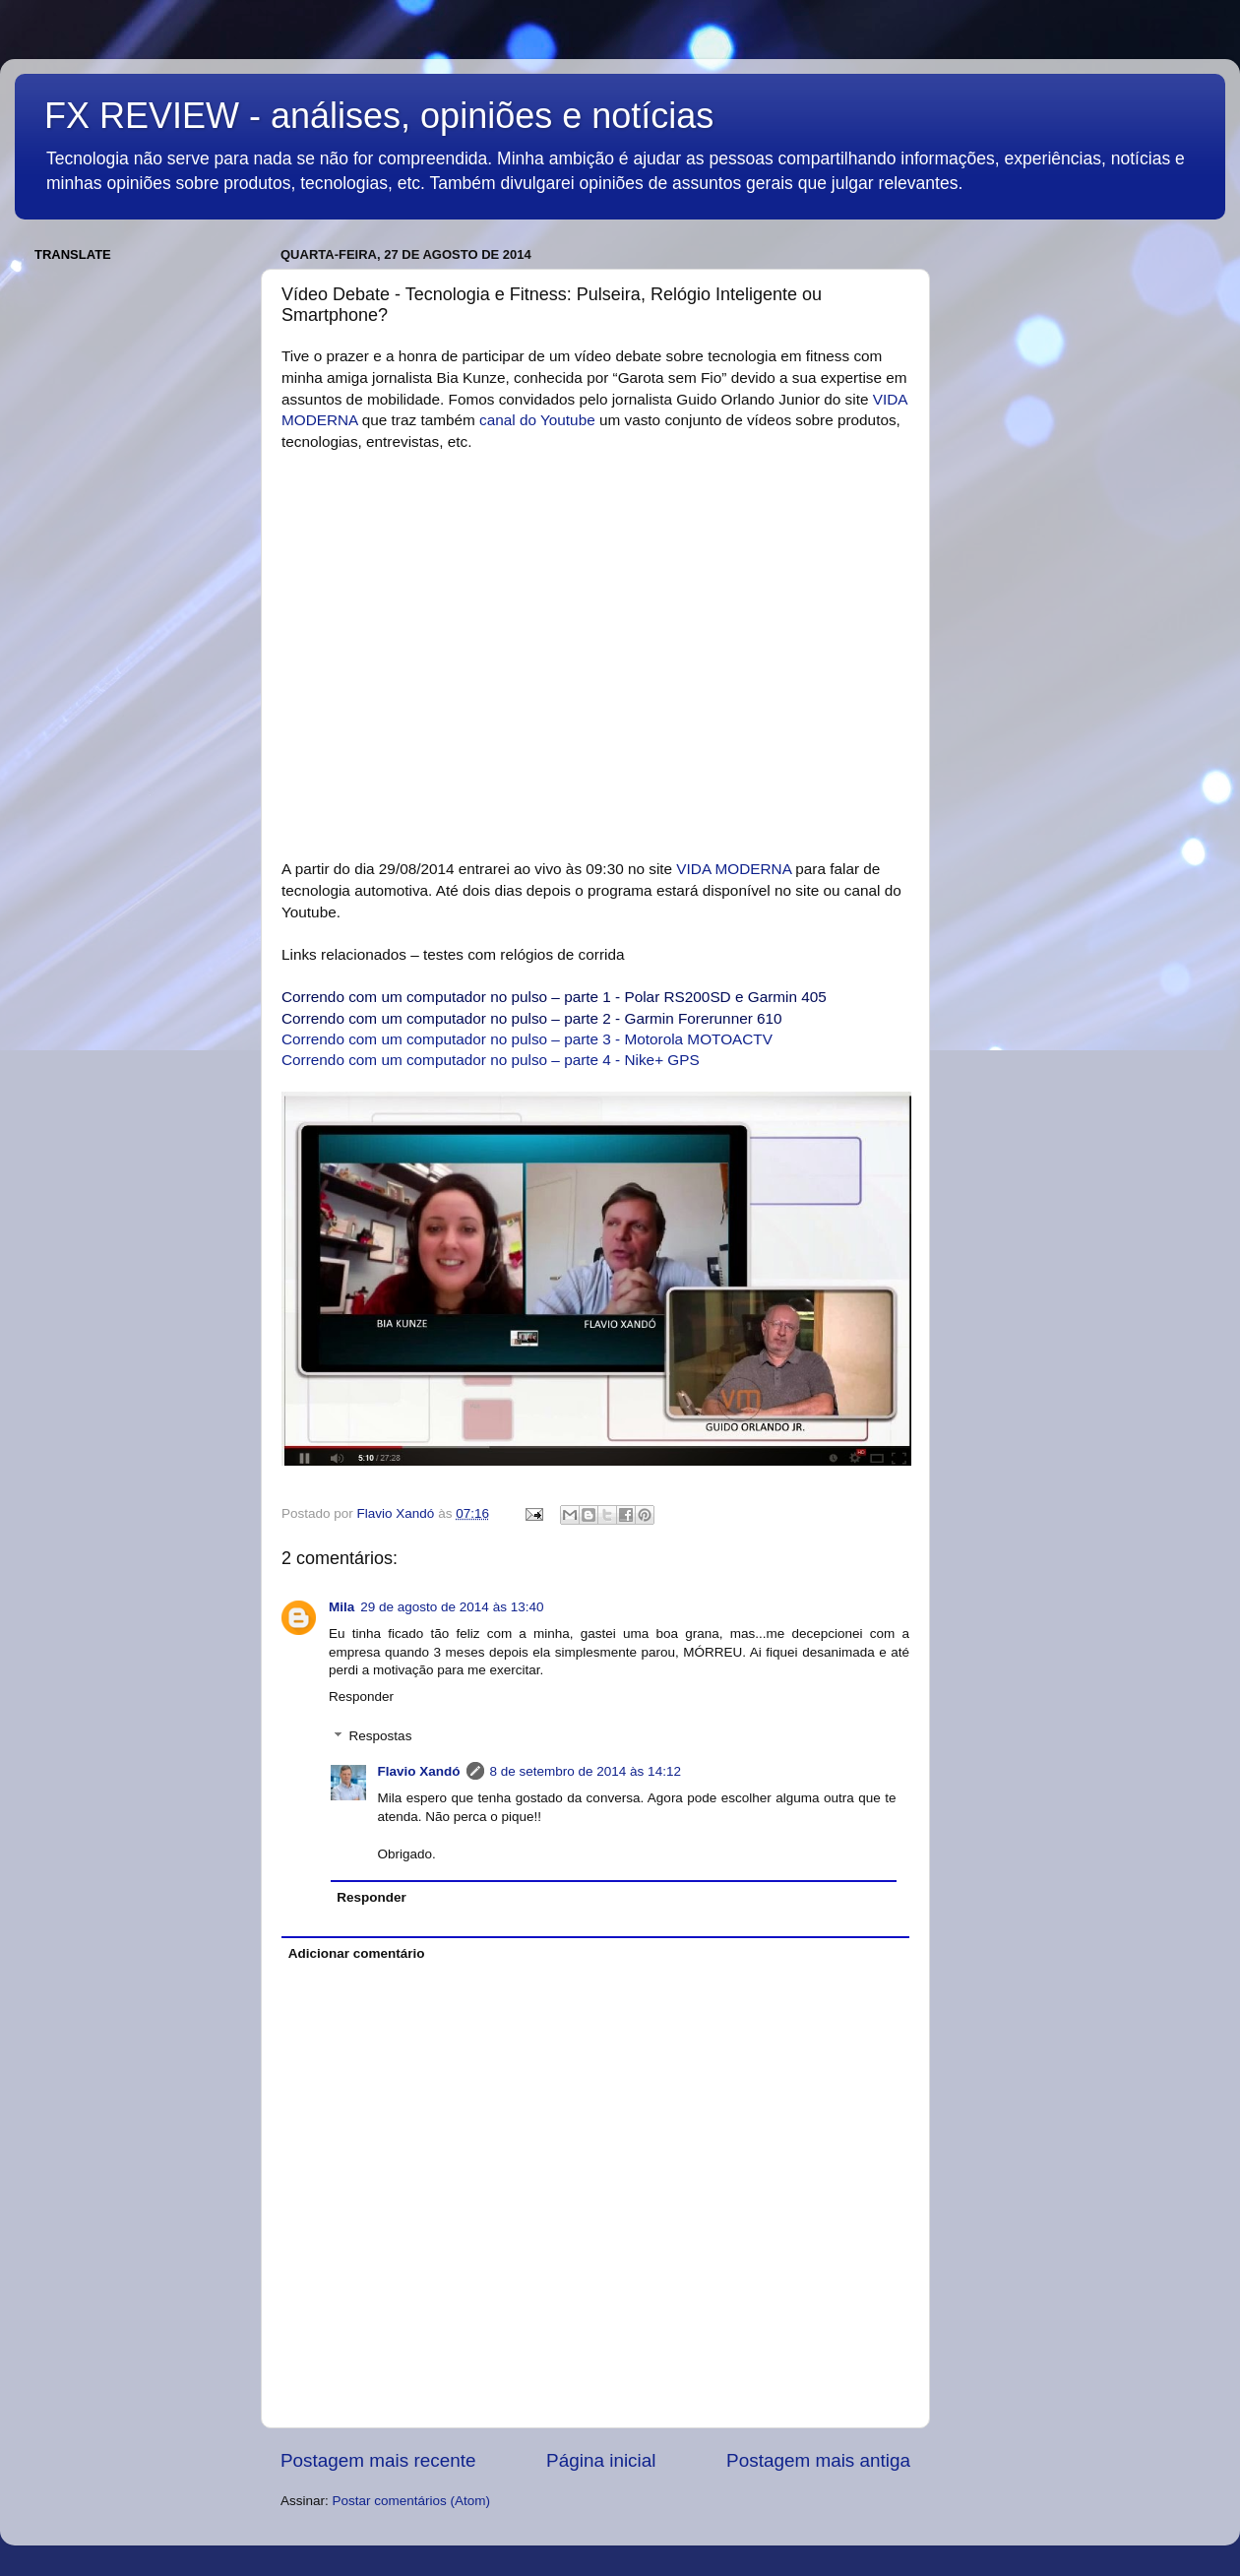 This screenshot has height=2576, width=1240. What do you see at coordinates (818, 2460) in the screenshot?
I see `Postagem mais antiga` at bounding box center [818, 2460].